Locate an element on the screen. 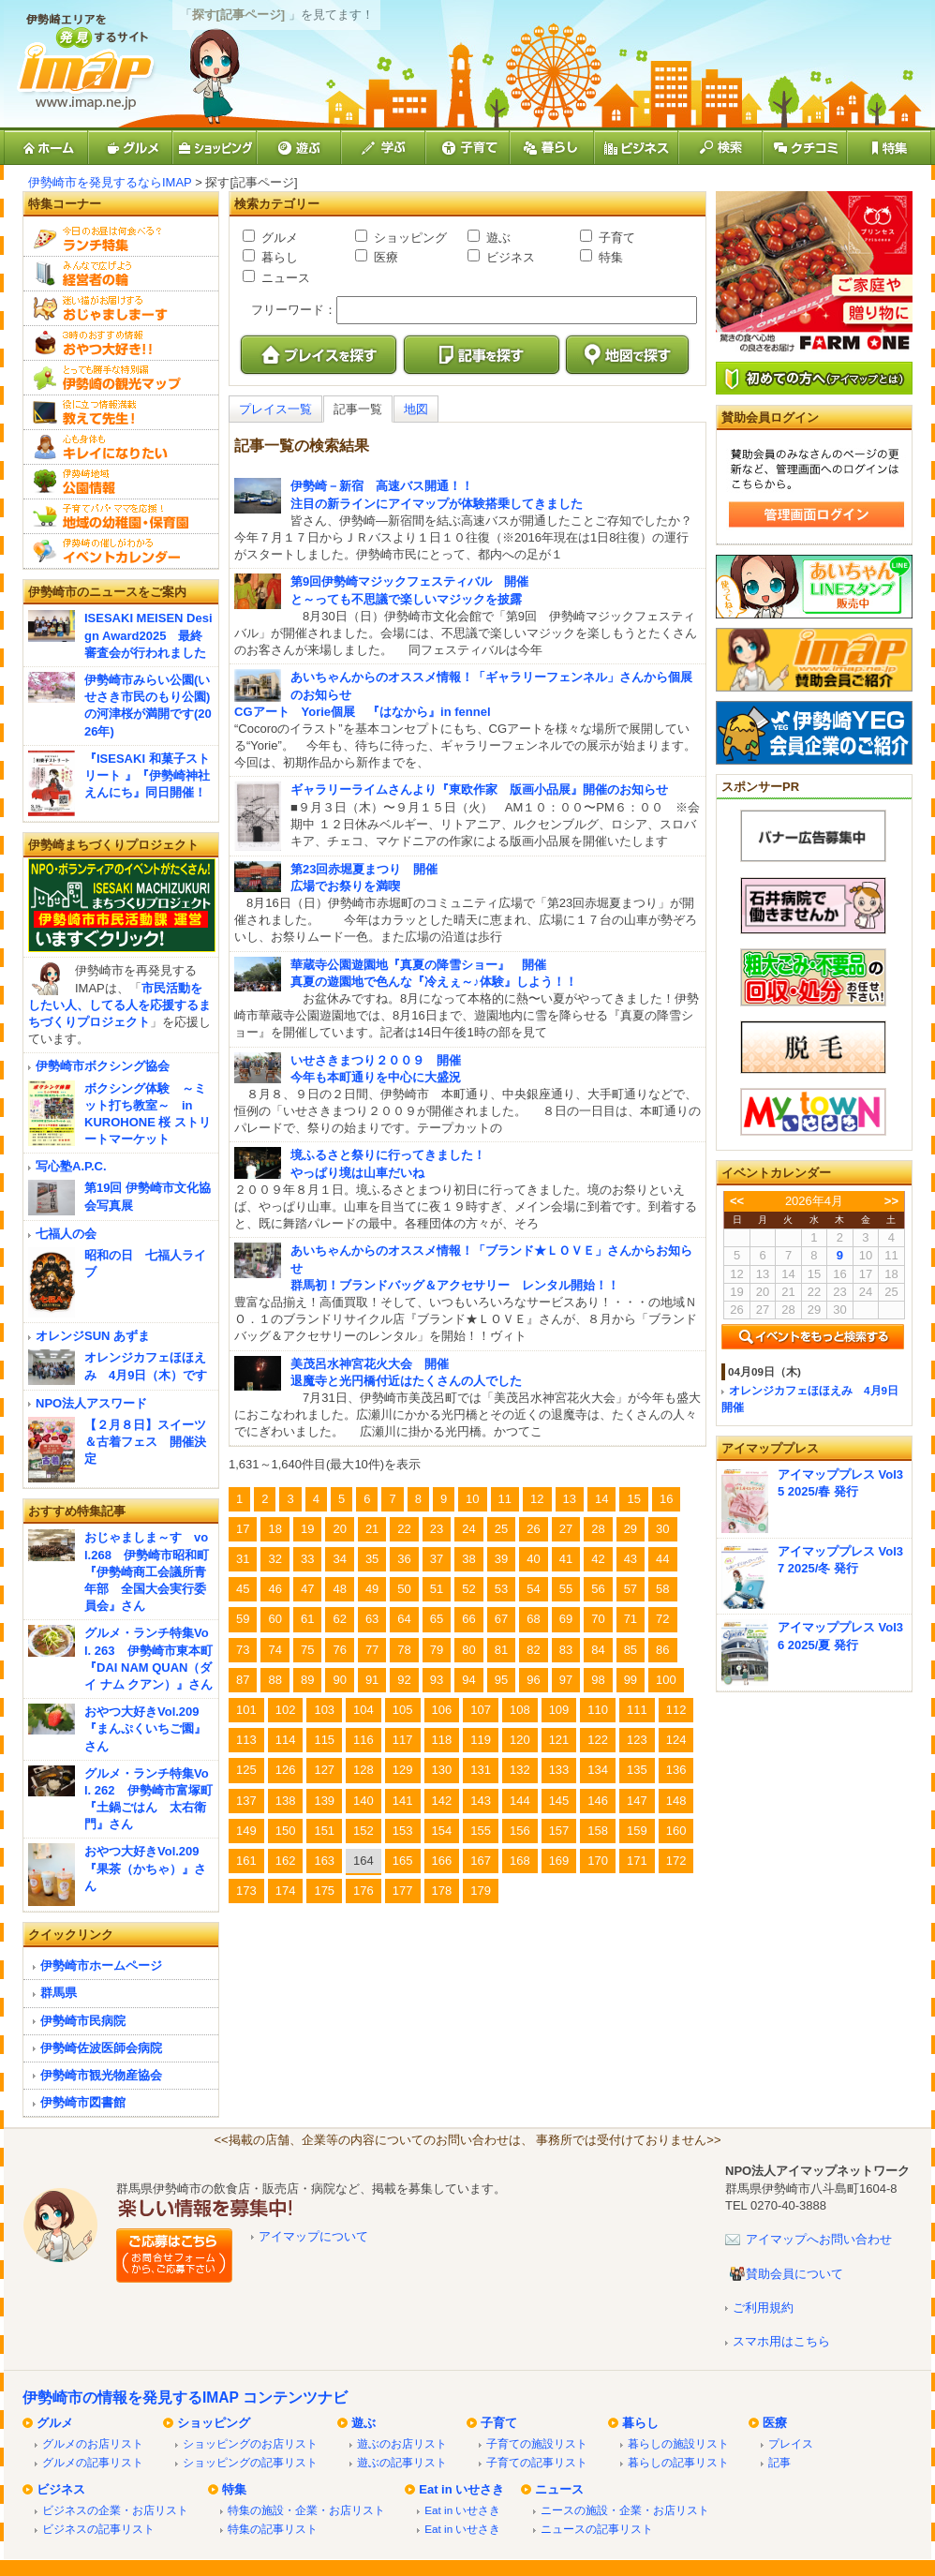 The height and width of the screenshot is (2576, 935). 179 is located at coordinates (480, 1891).